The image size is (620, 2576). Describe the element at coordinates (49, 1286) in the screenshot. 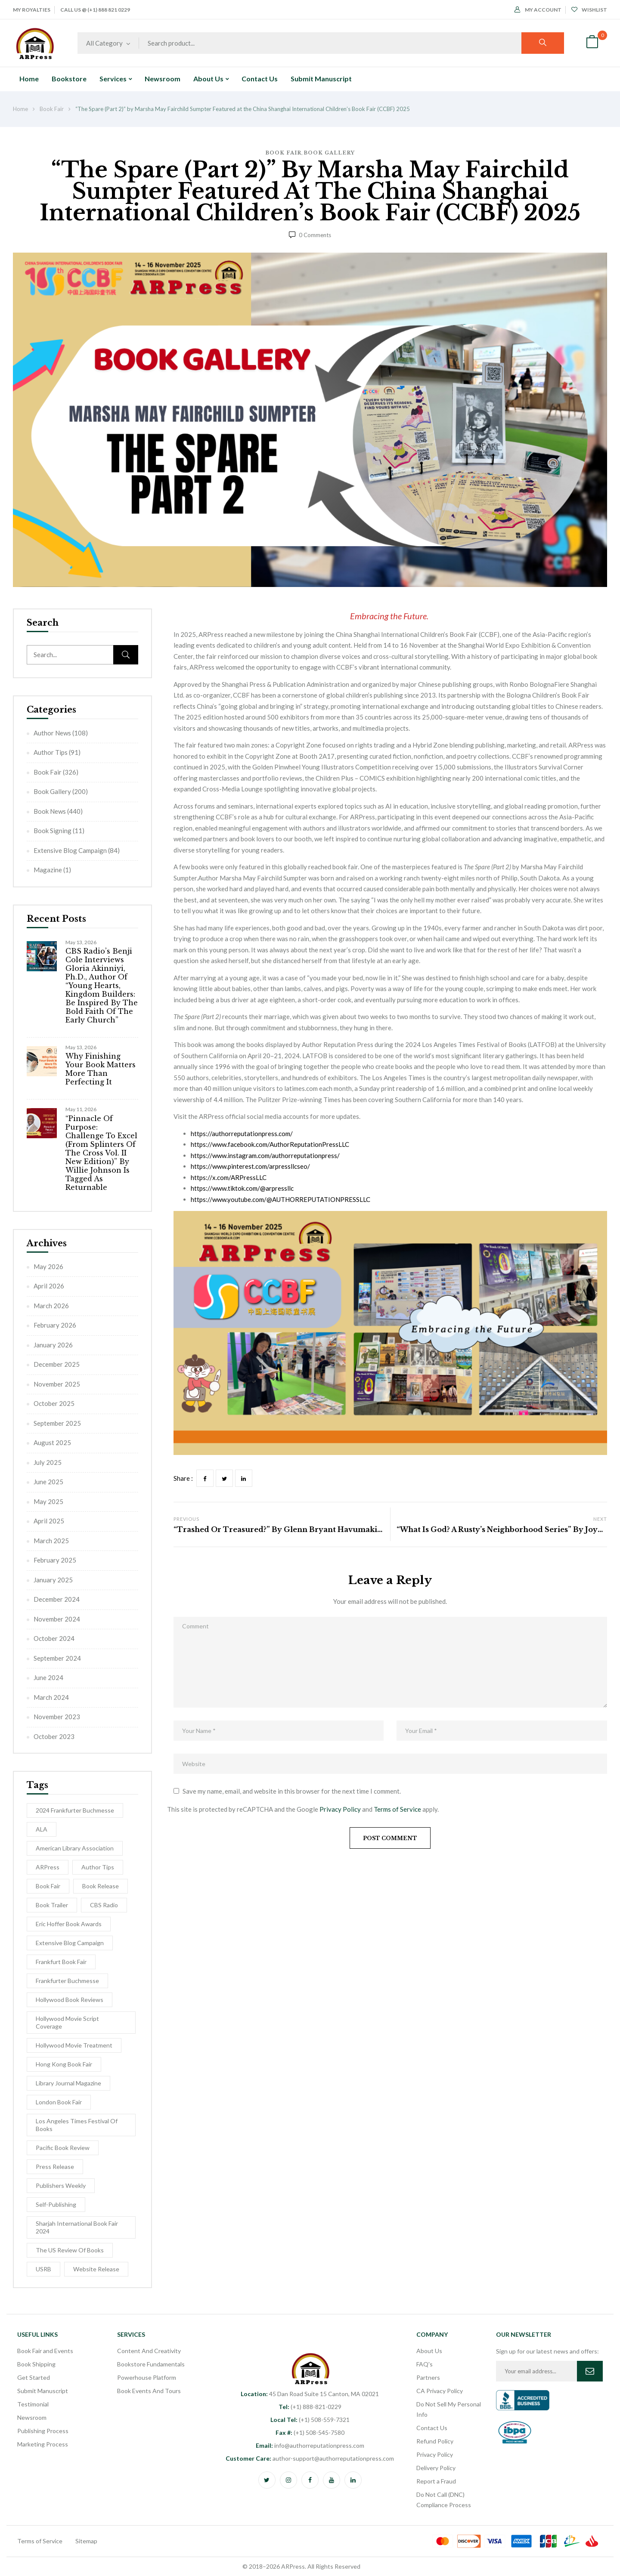

I see `April 2026` at that location.